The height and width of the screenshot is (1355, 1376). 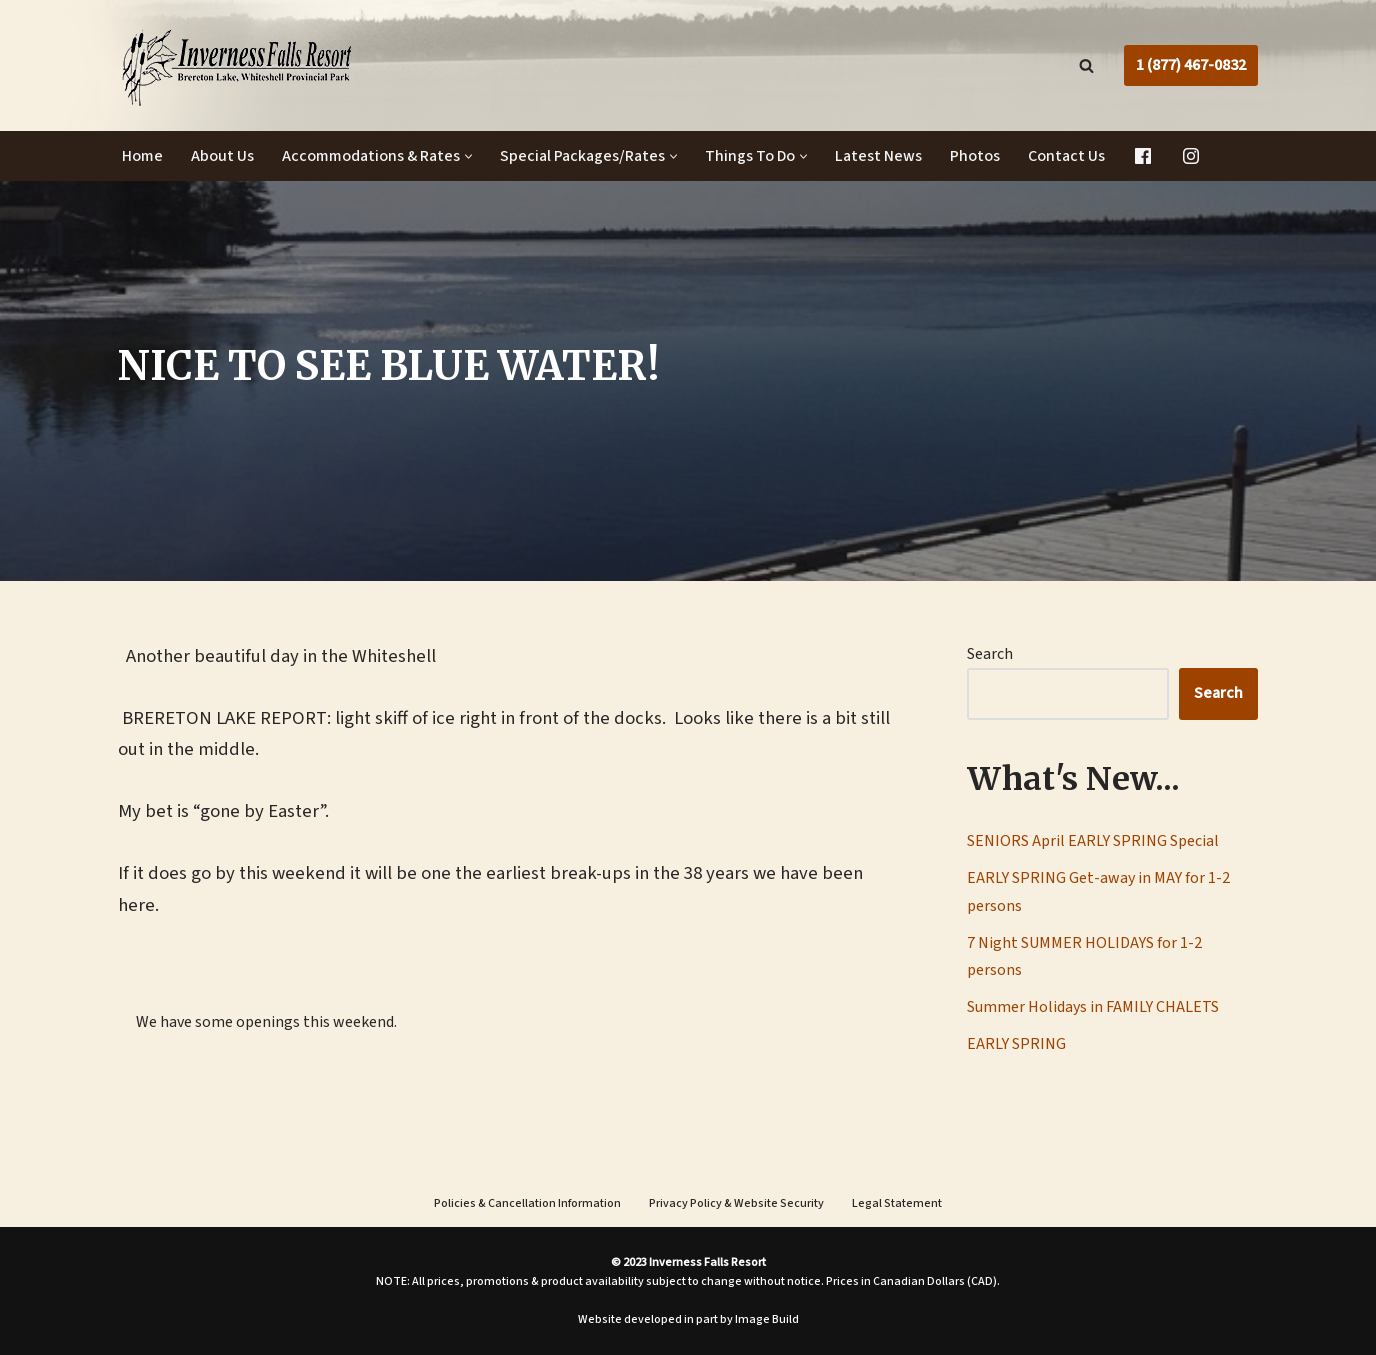 What do you see at coordinates (975, 156) in the screenshot?
I see `Photos` at bounding box center [975, 156].